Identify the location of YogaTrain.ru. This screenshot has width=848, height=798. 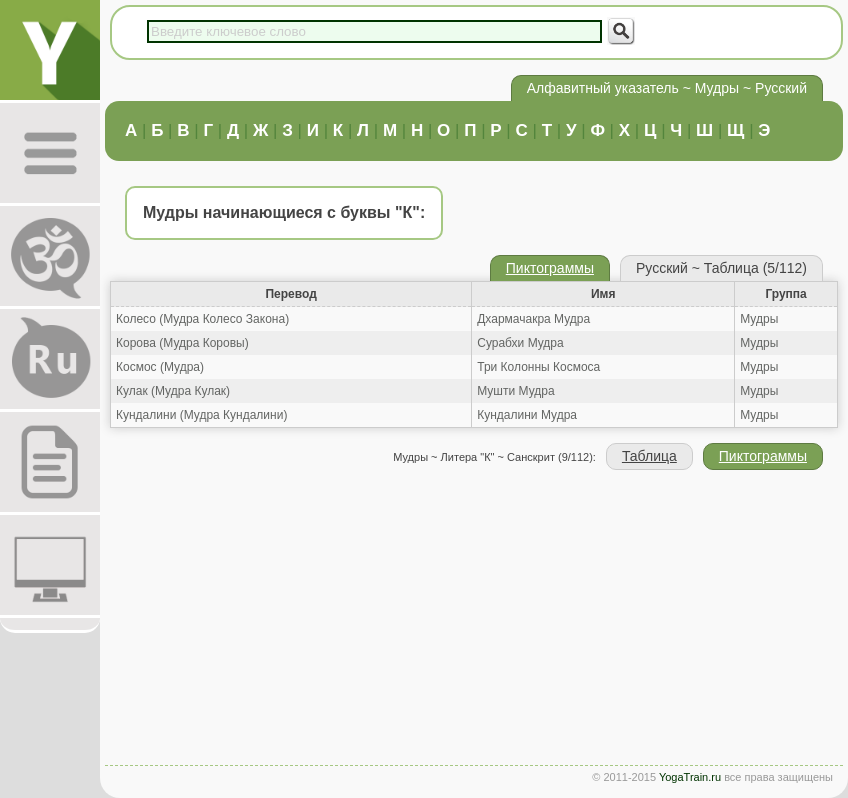
(690, 777).